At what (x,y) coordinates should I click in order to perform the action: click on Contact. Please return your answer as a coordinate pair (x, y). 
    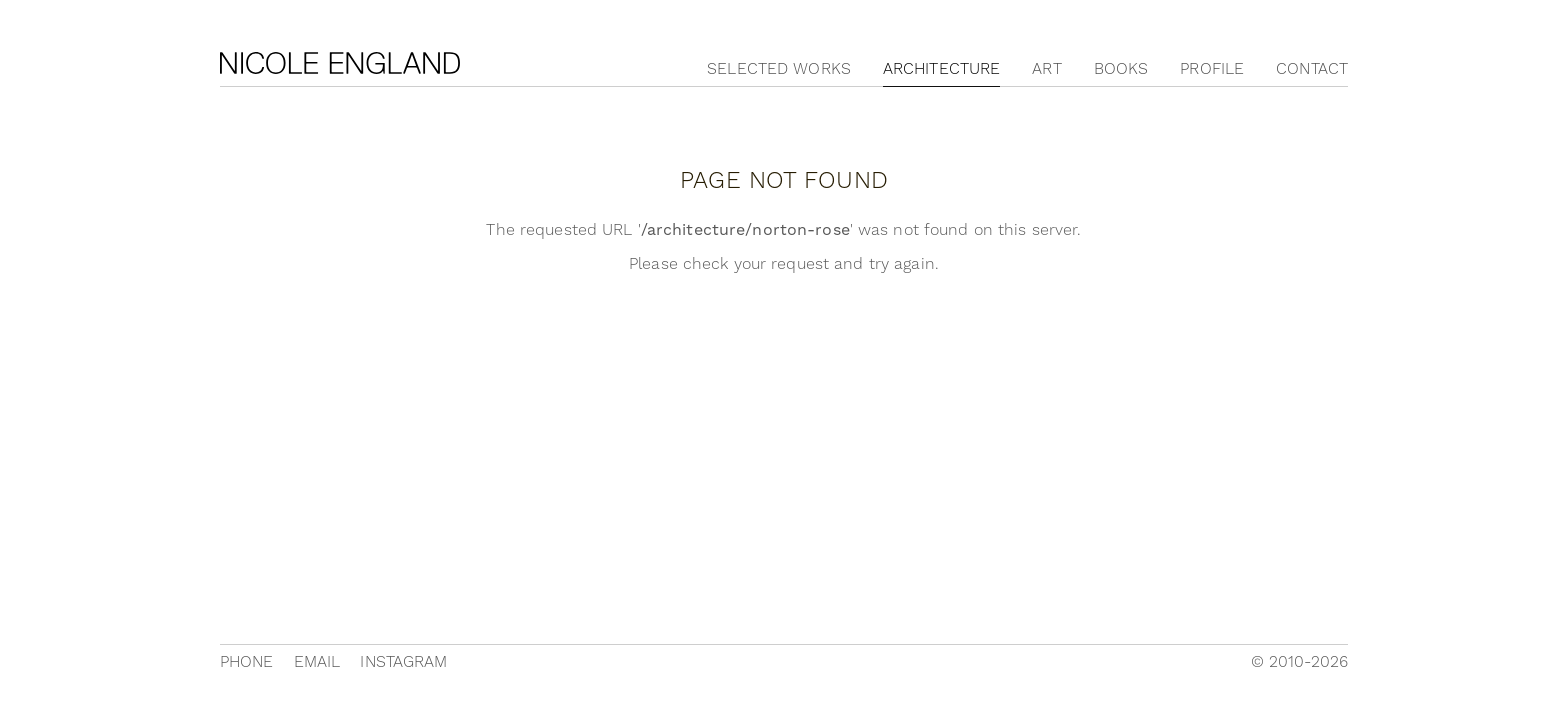
    Looking at the image, I should click on (1312, 69).